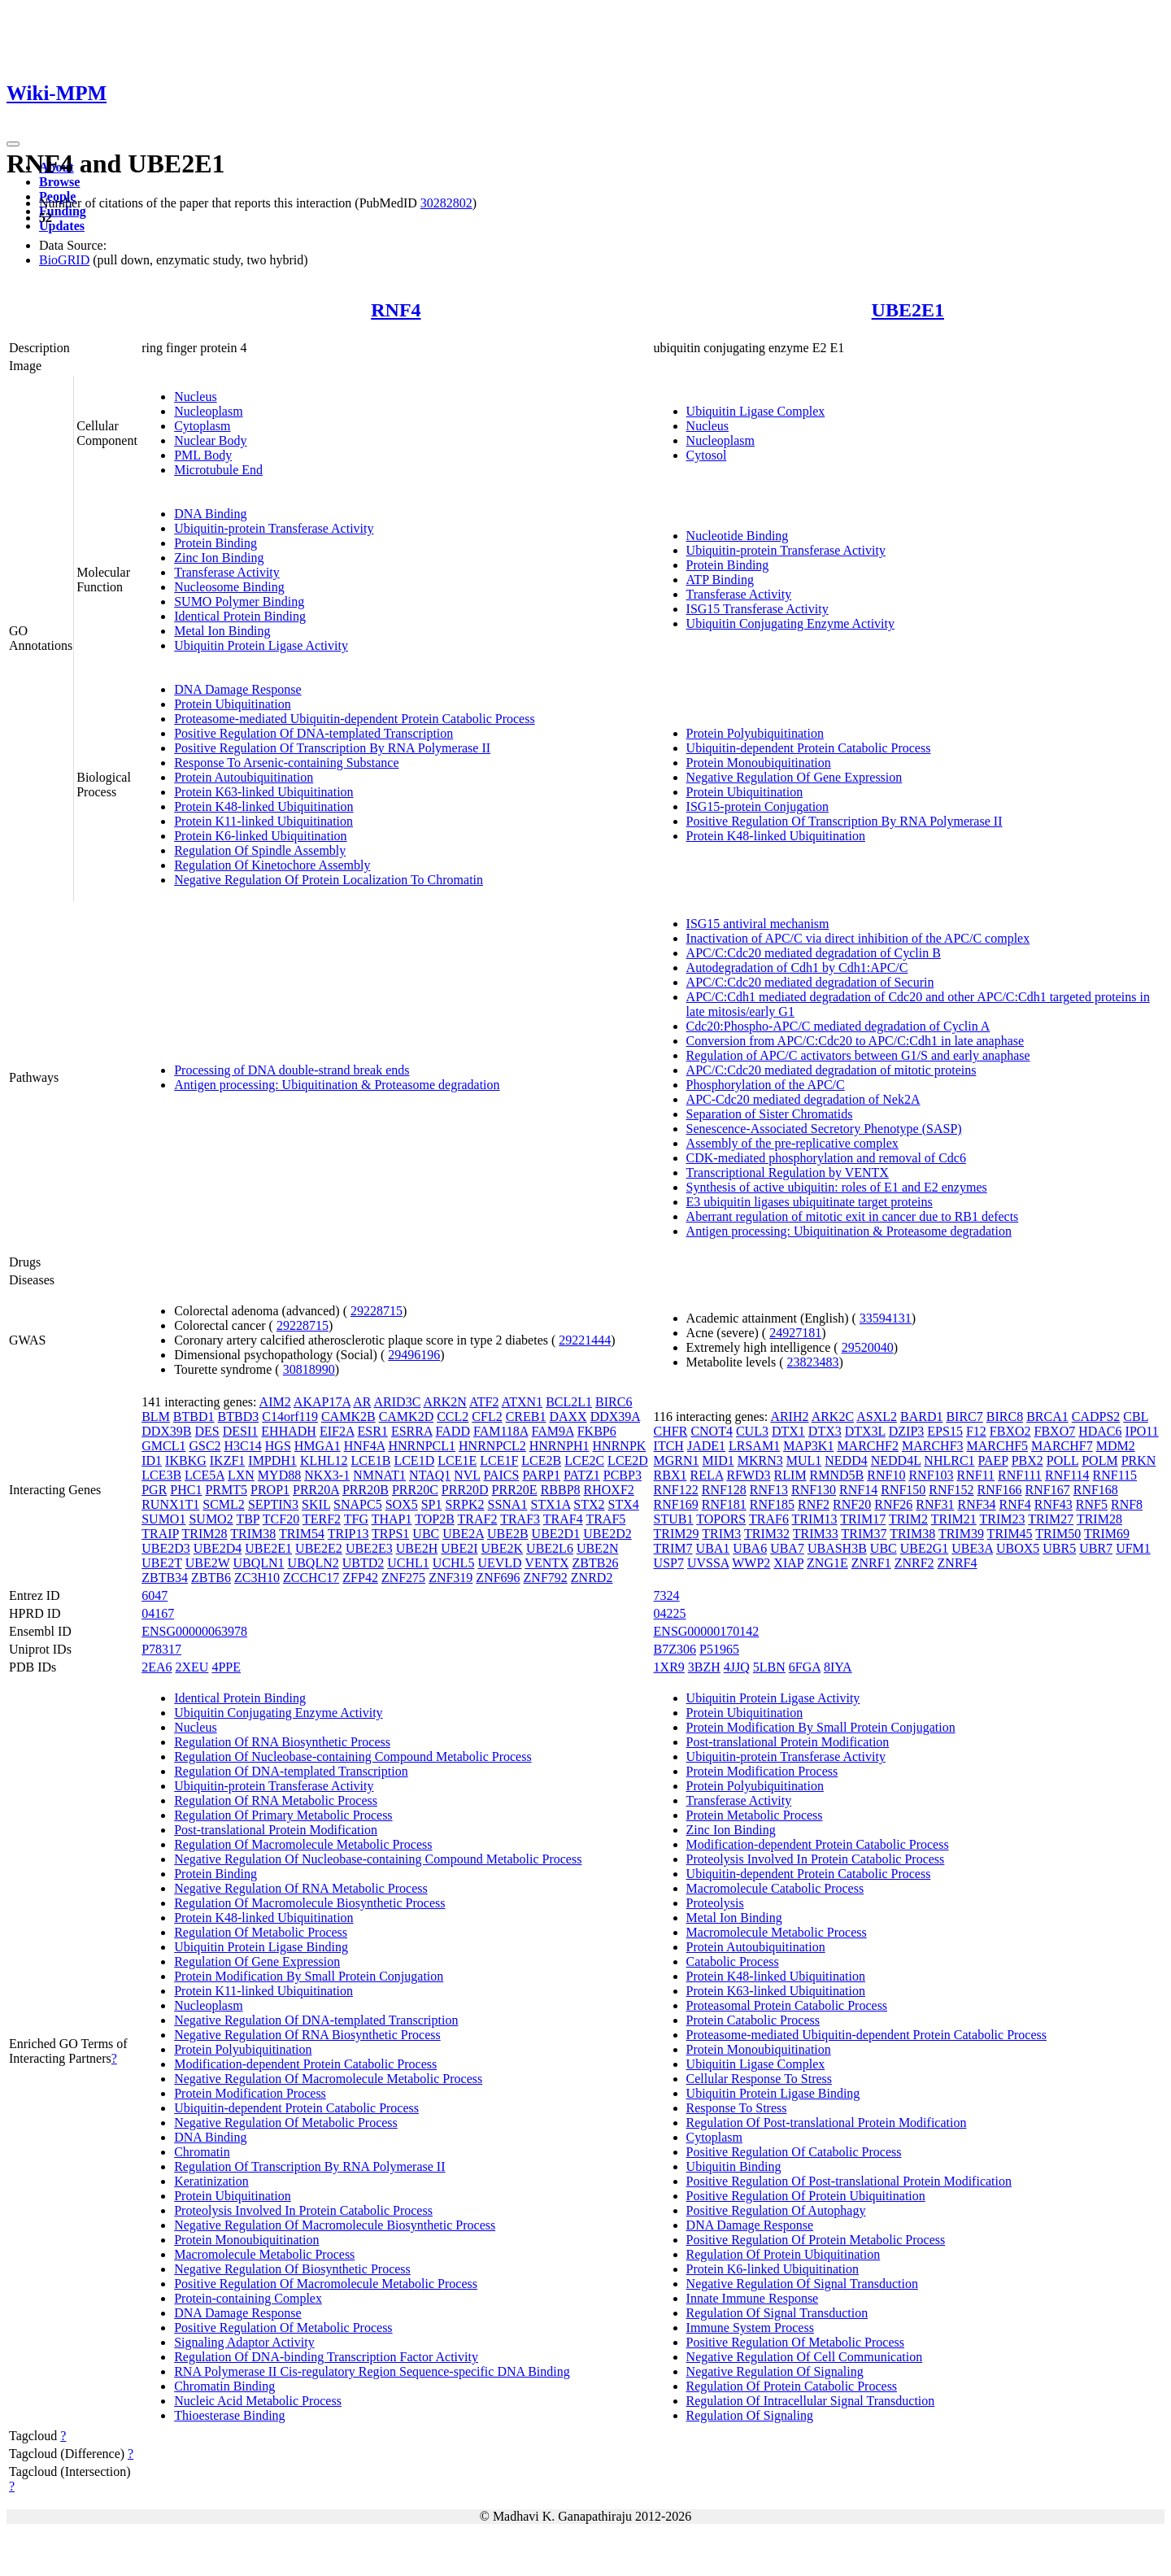 The width and height of the screenshot is (1171, 2576). Describe the element at coordinates (837, 1548) in the screenshot. I see `UBASH3B` at that location.